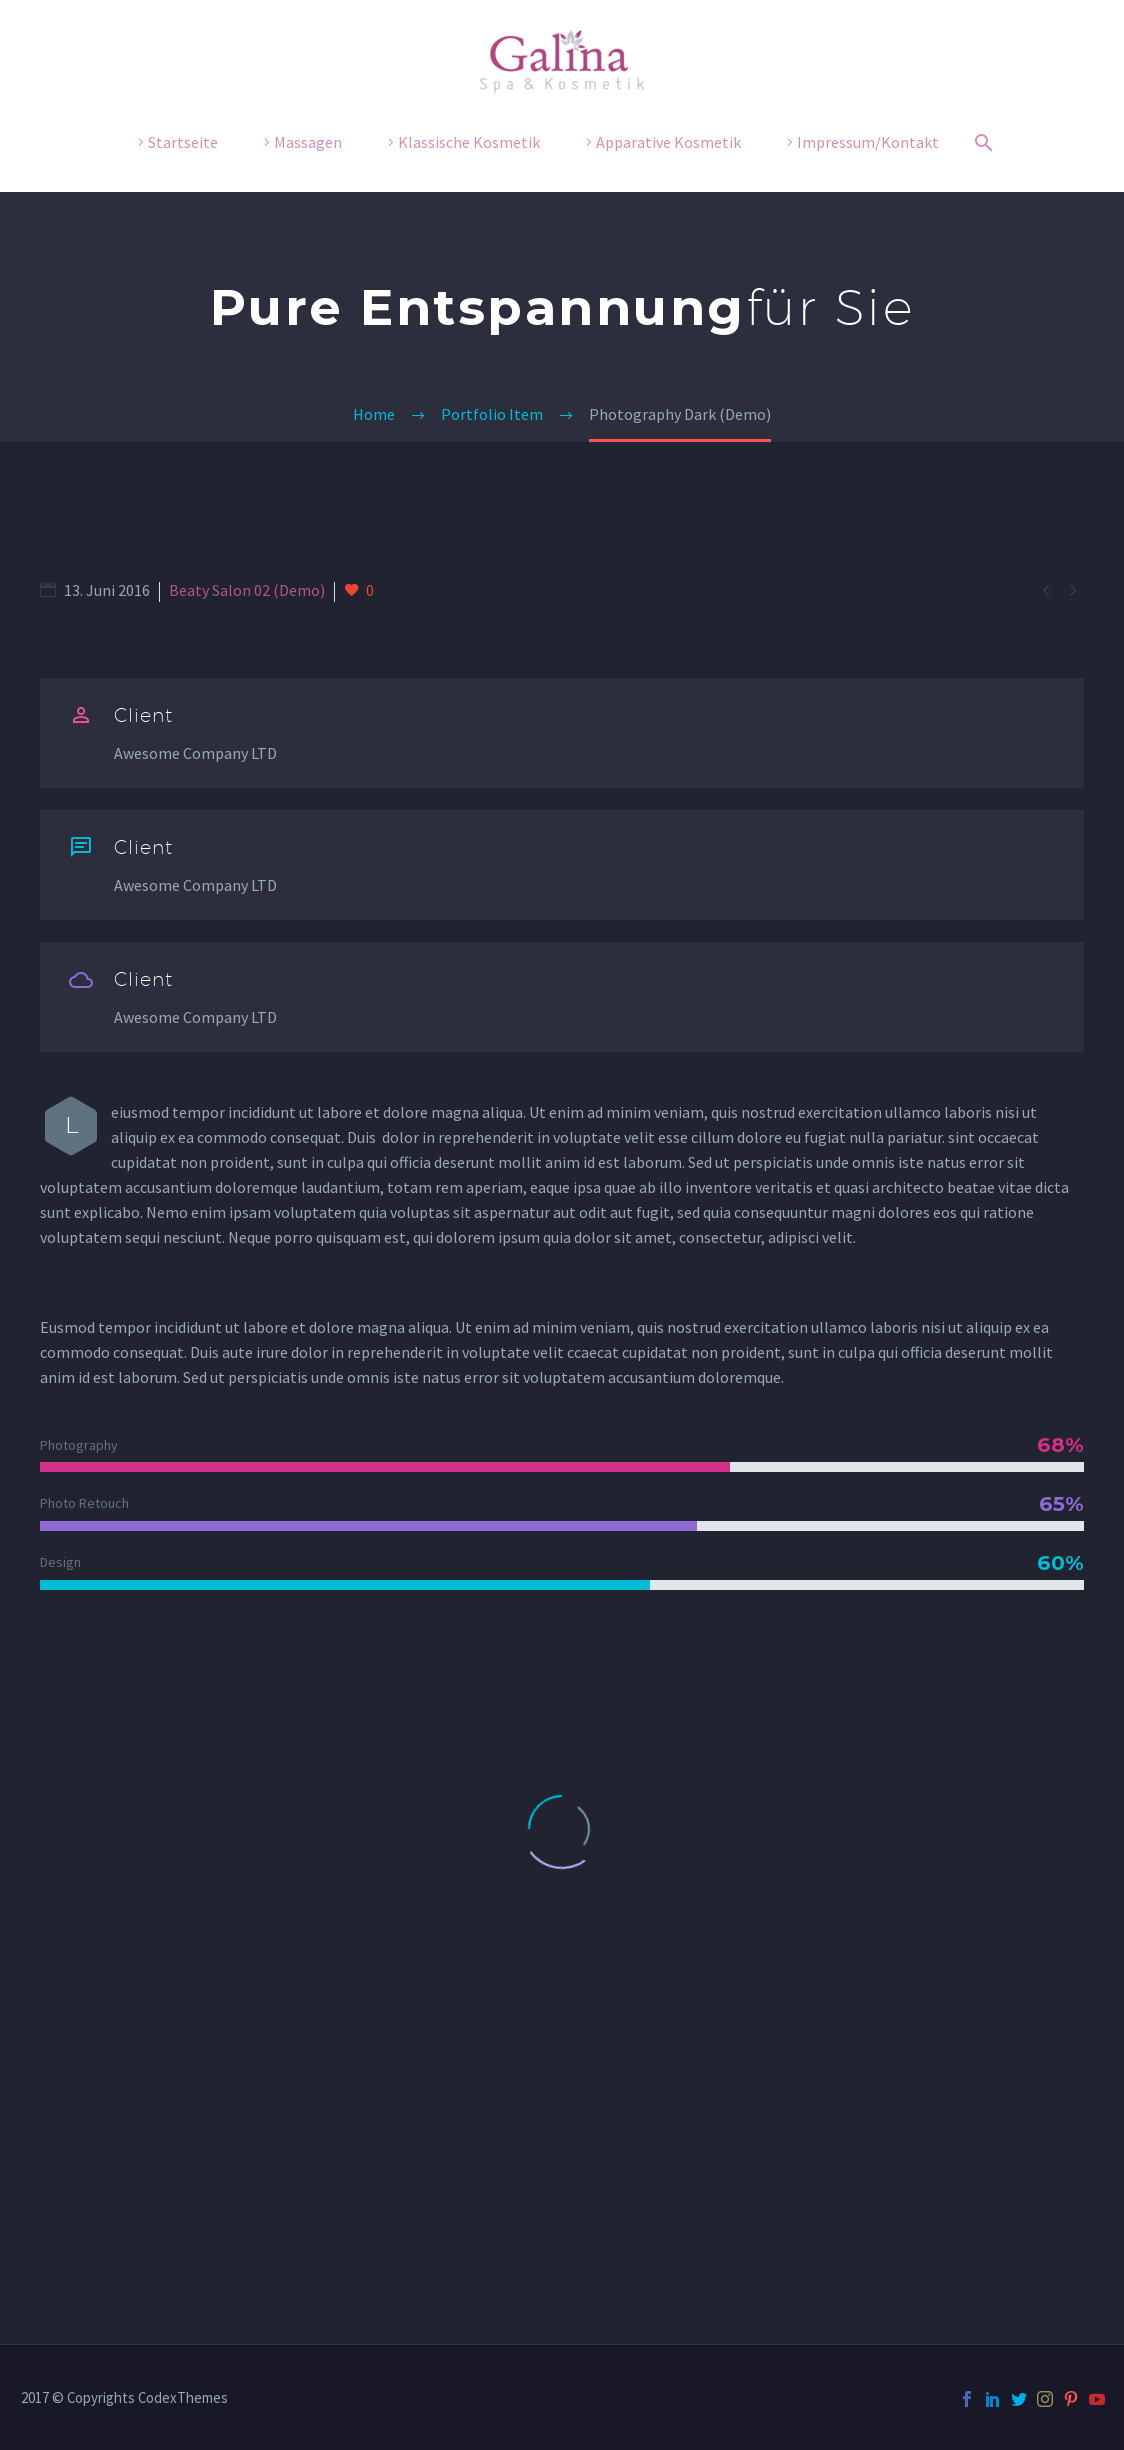  Describe the element at coordinates (469, 142) in the screenshot. I see `Klassische Kosmetik` at that location.